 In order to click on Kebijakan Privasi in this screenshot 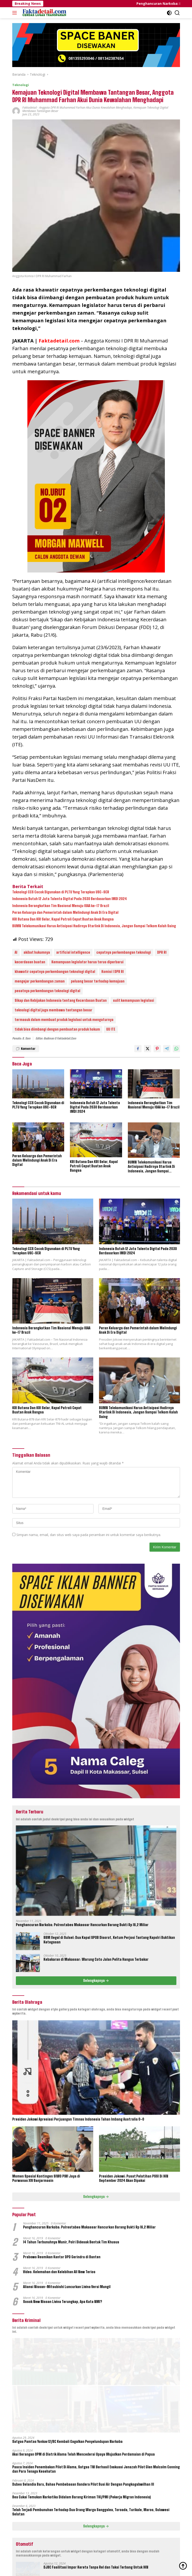, I will do `click(162, 2557)`.